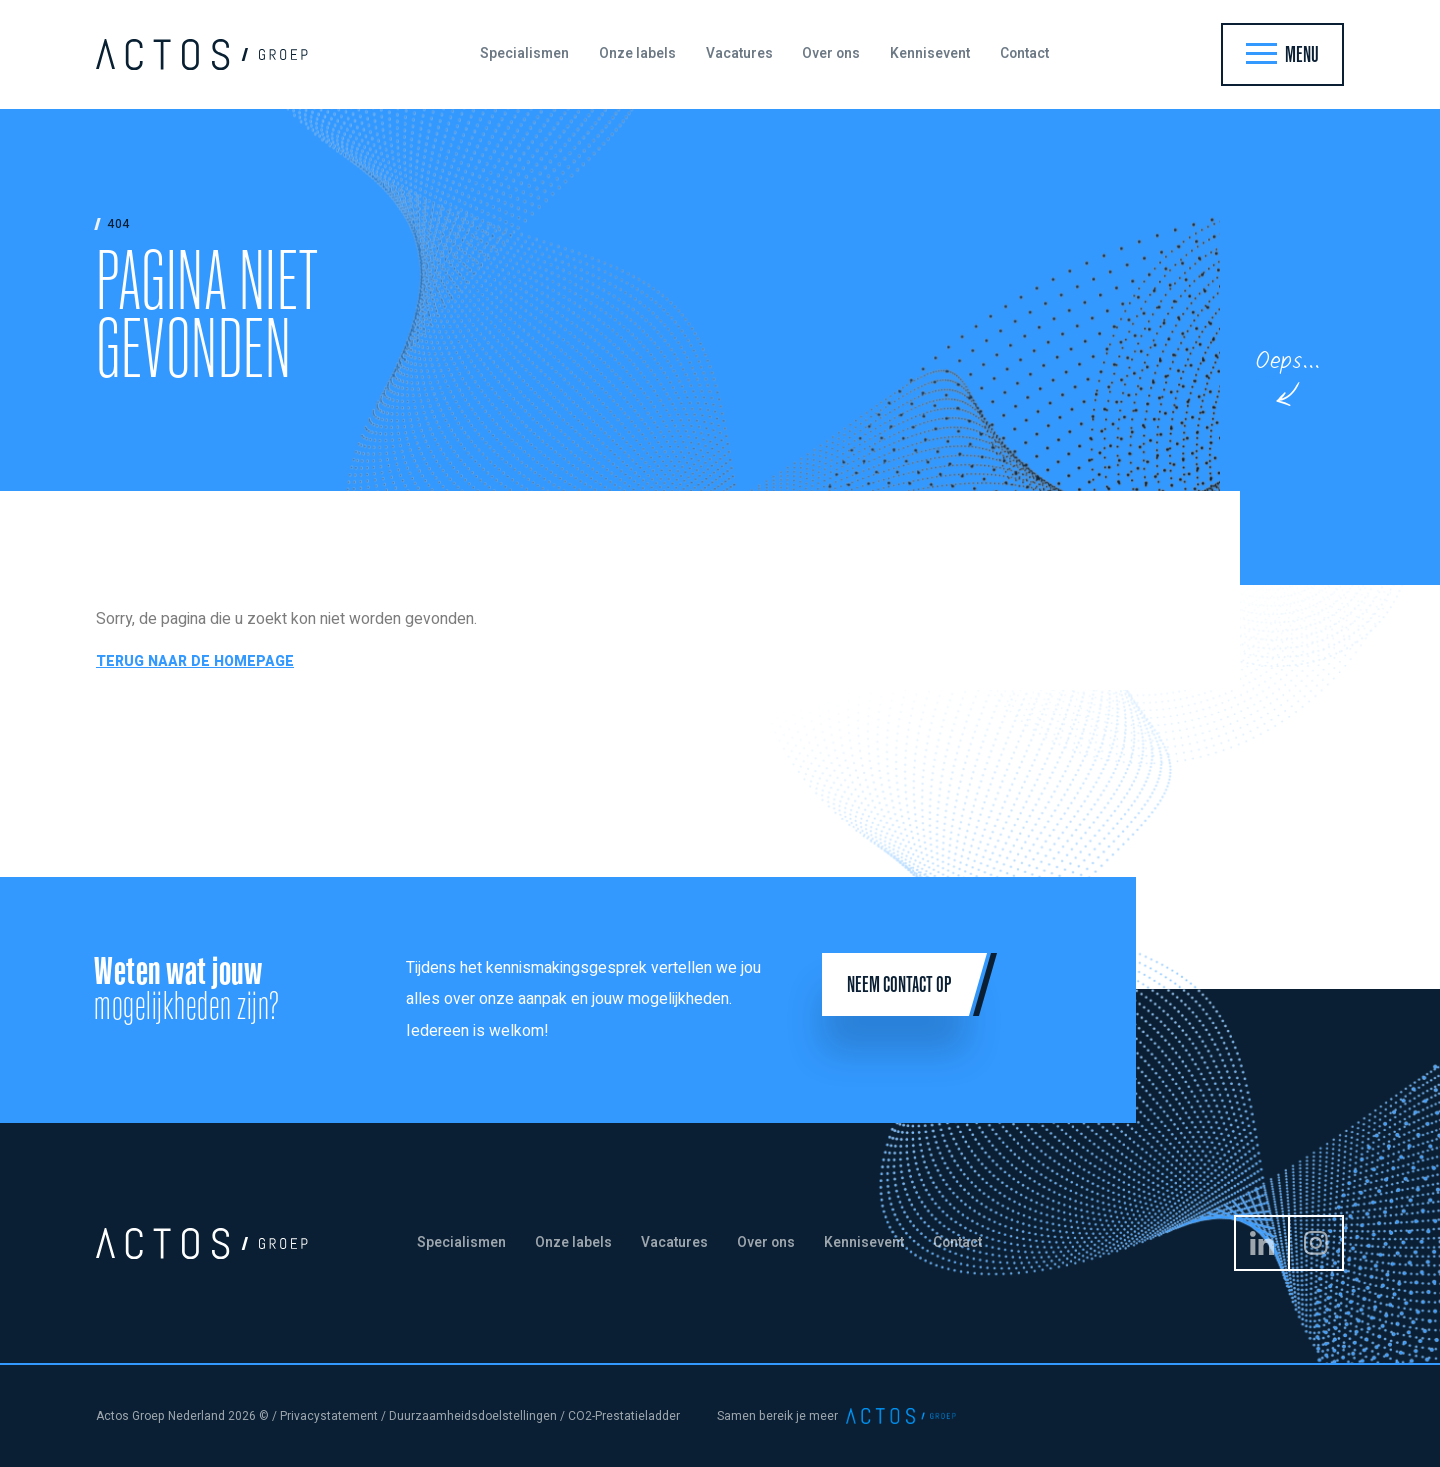 The width and height of the screenshot is (1440, 1467). What do you see at coordinates (1024, 54) in the screenshot?
I see `Contact` at bounding box center [1024, 54].